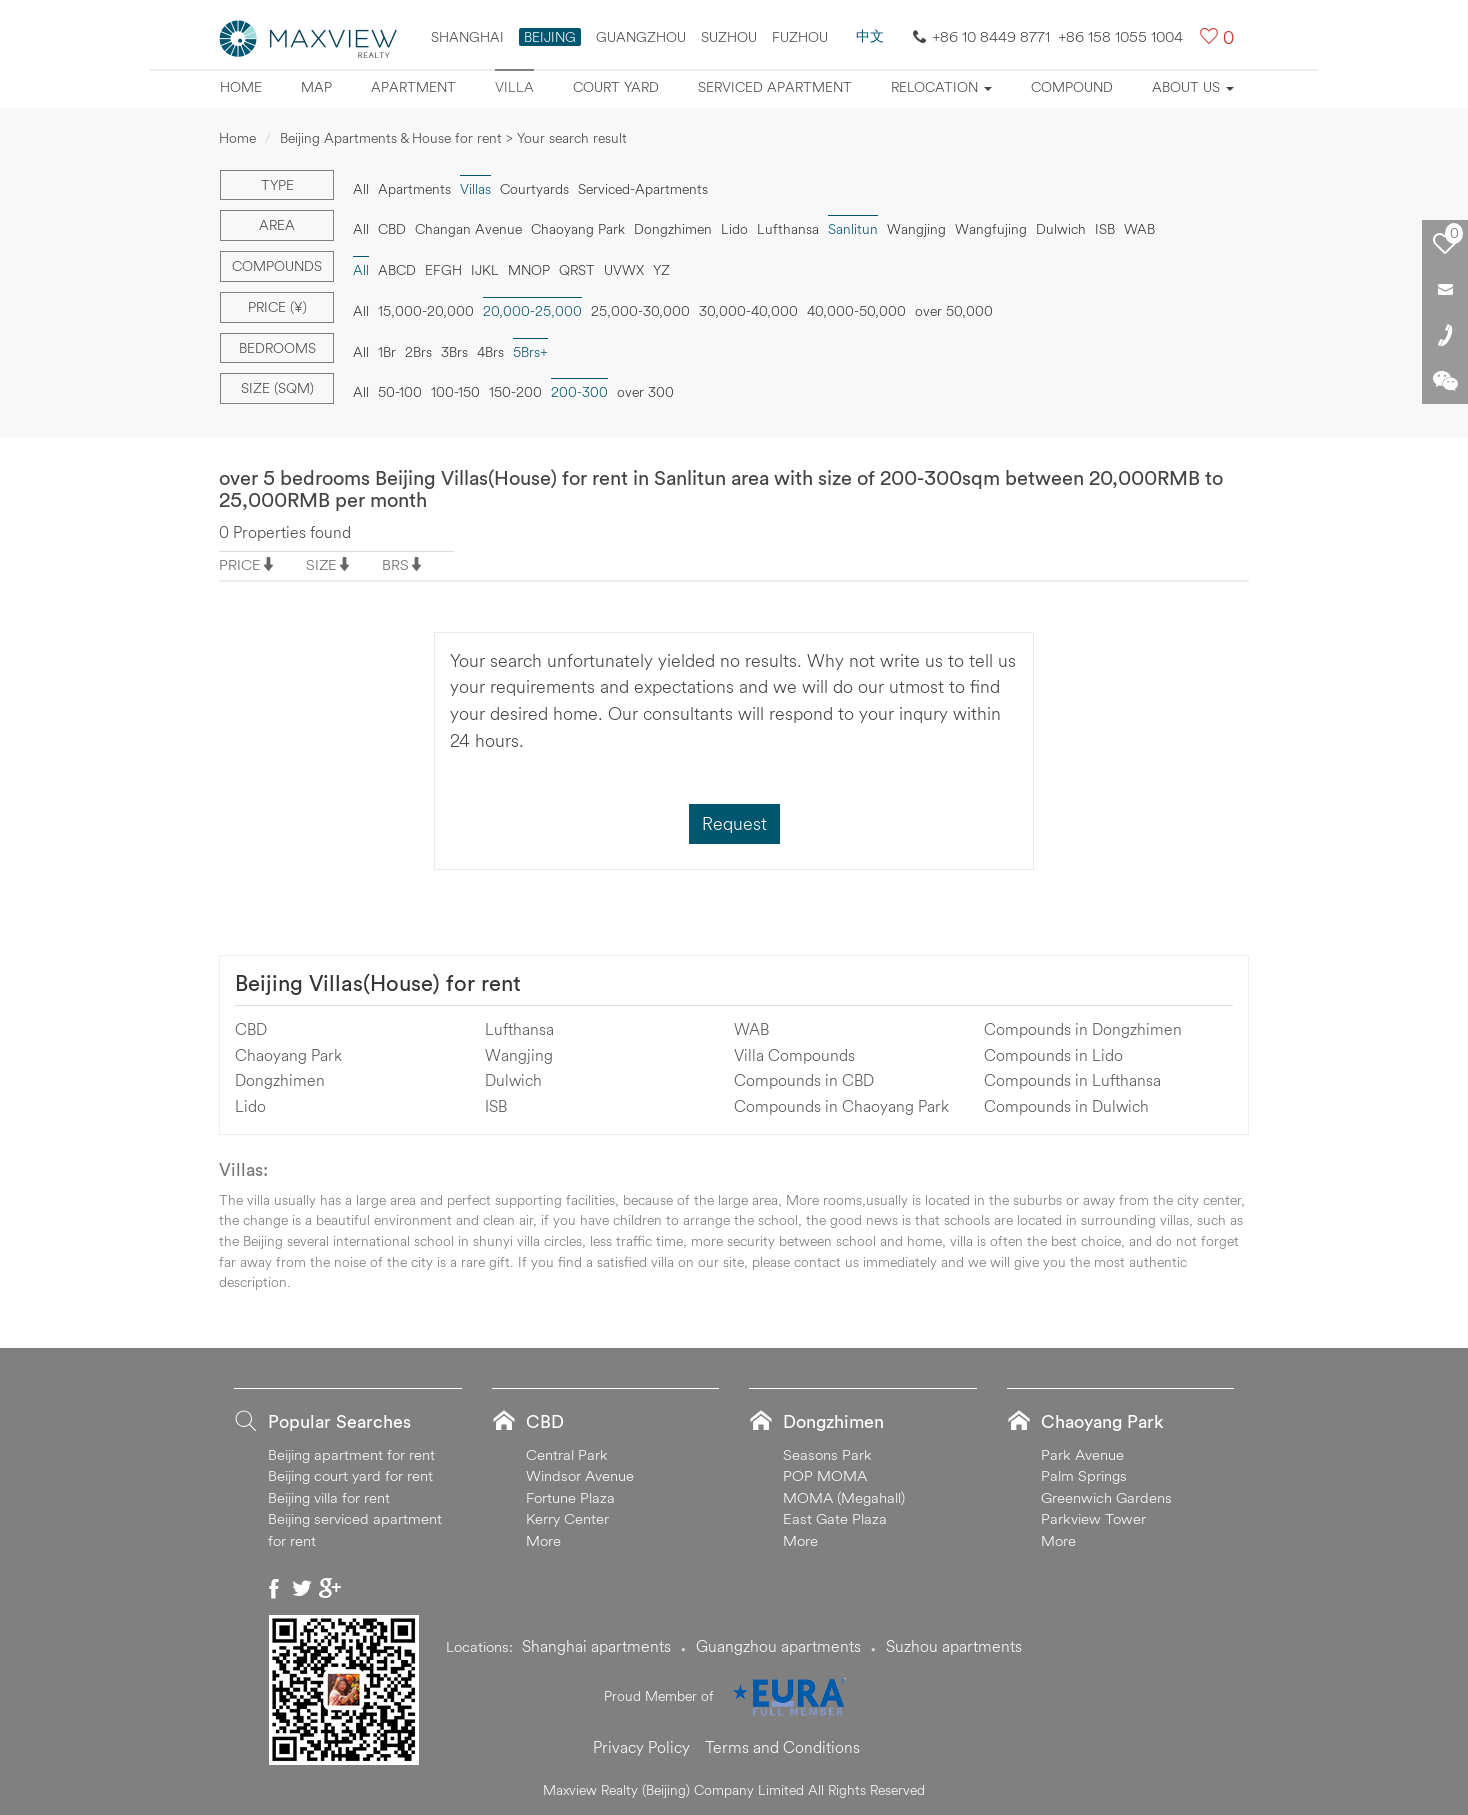 This screenshot has width=1468, height=1815. Describe the element at coordinates (351, 1454) in the screenshot. I see `Beijing apartment for rent` at that location.